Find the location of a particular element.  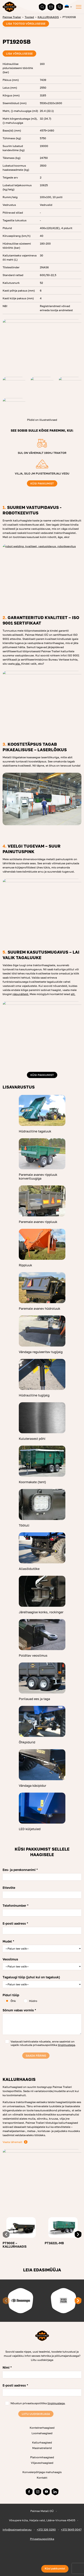

Konveierpõhjaga mahuhaagis is located at coordinates (42, 2472).